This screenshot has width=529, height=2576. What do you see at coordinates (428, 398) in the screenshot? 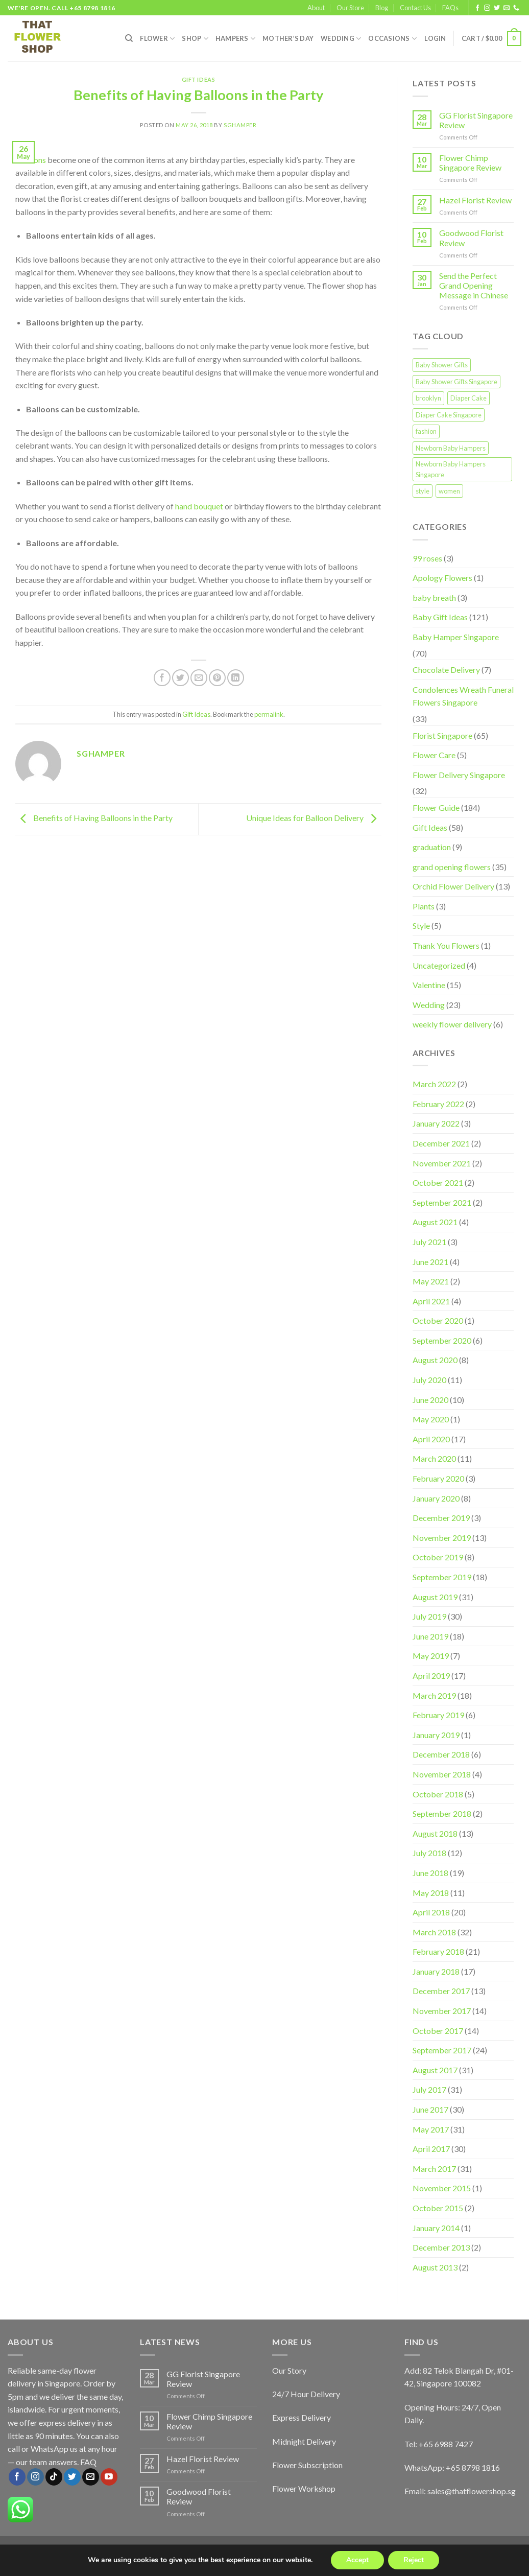
I see `brooklyn [brooklyn (2 items)]` at bounding box center [428, 398].